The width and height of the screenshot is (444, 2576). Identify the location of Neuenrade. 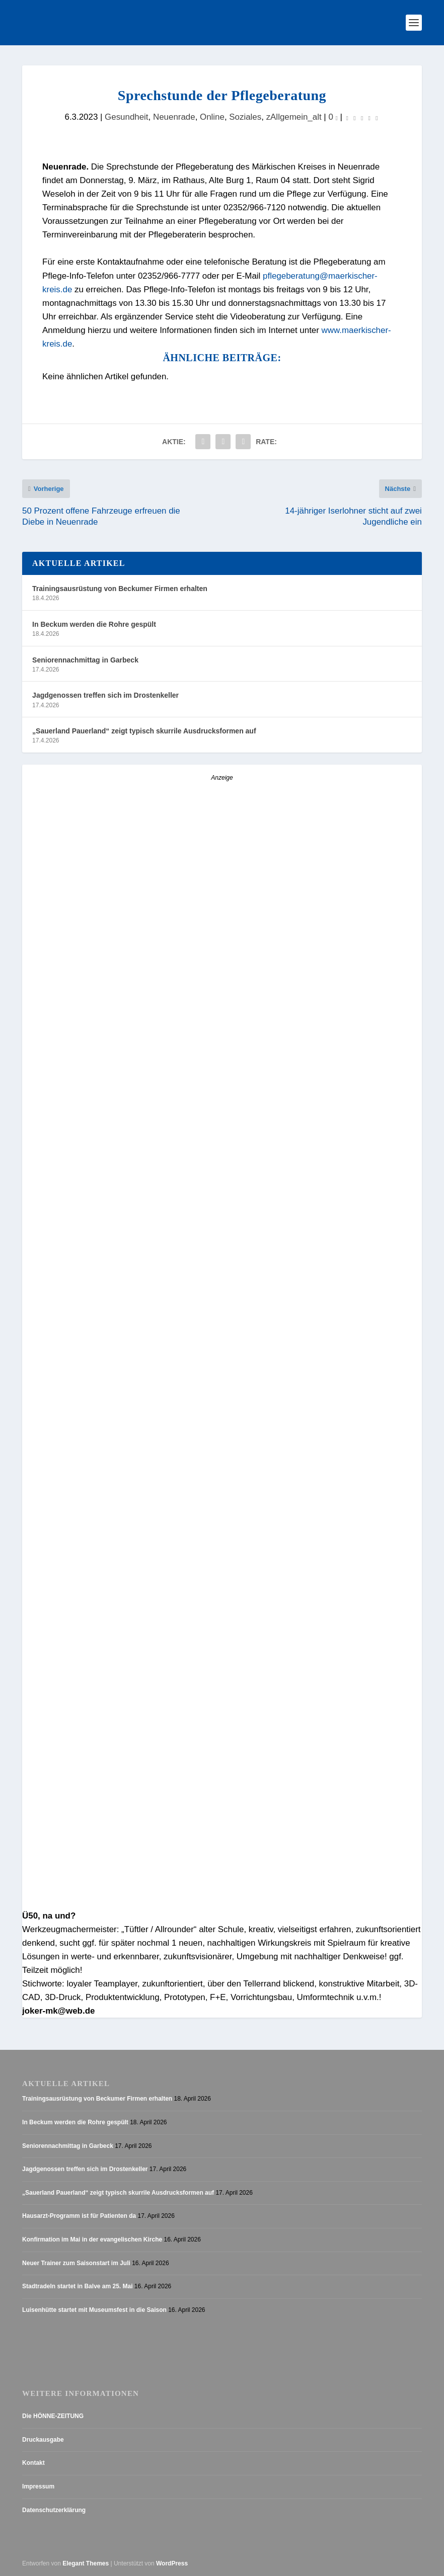
(174, 117).